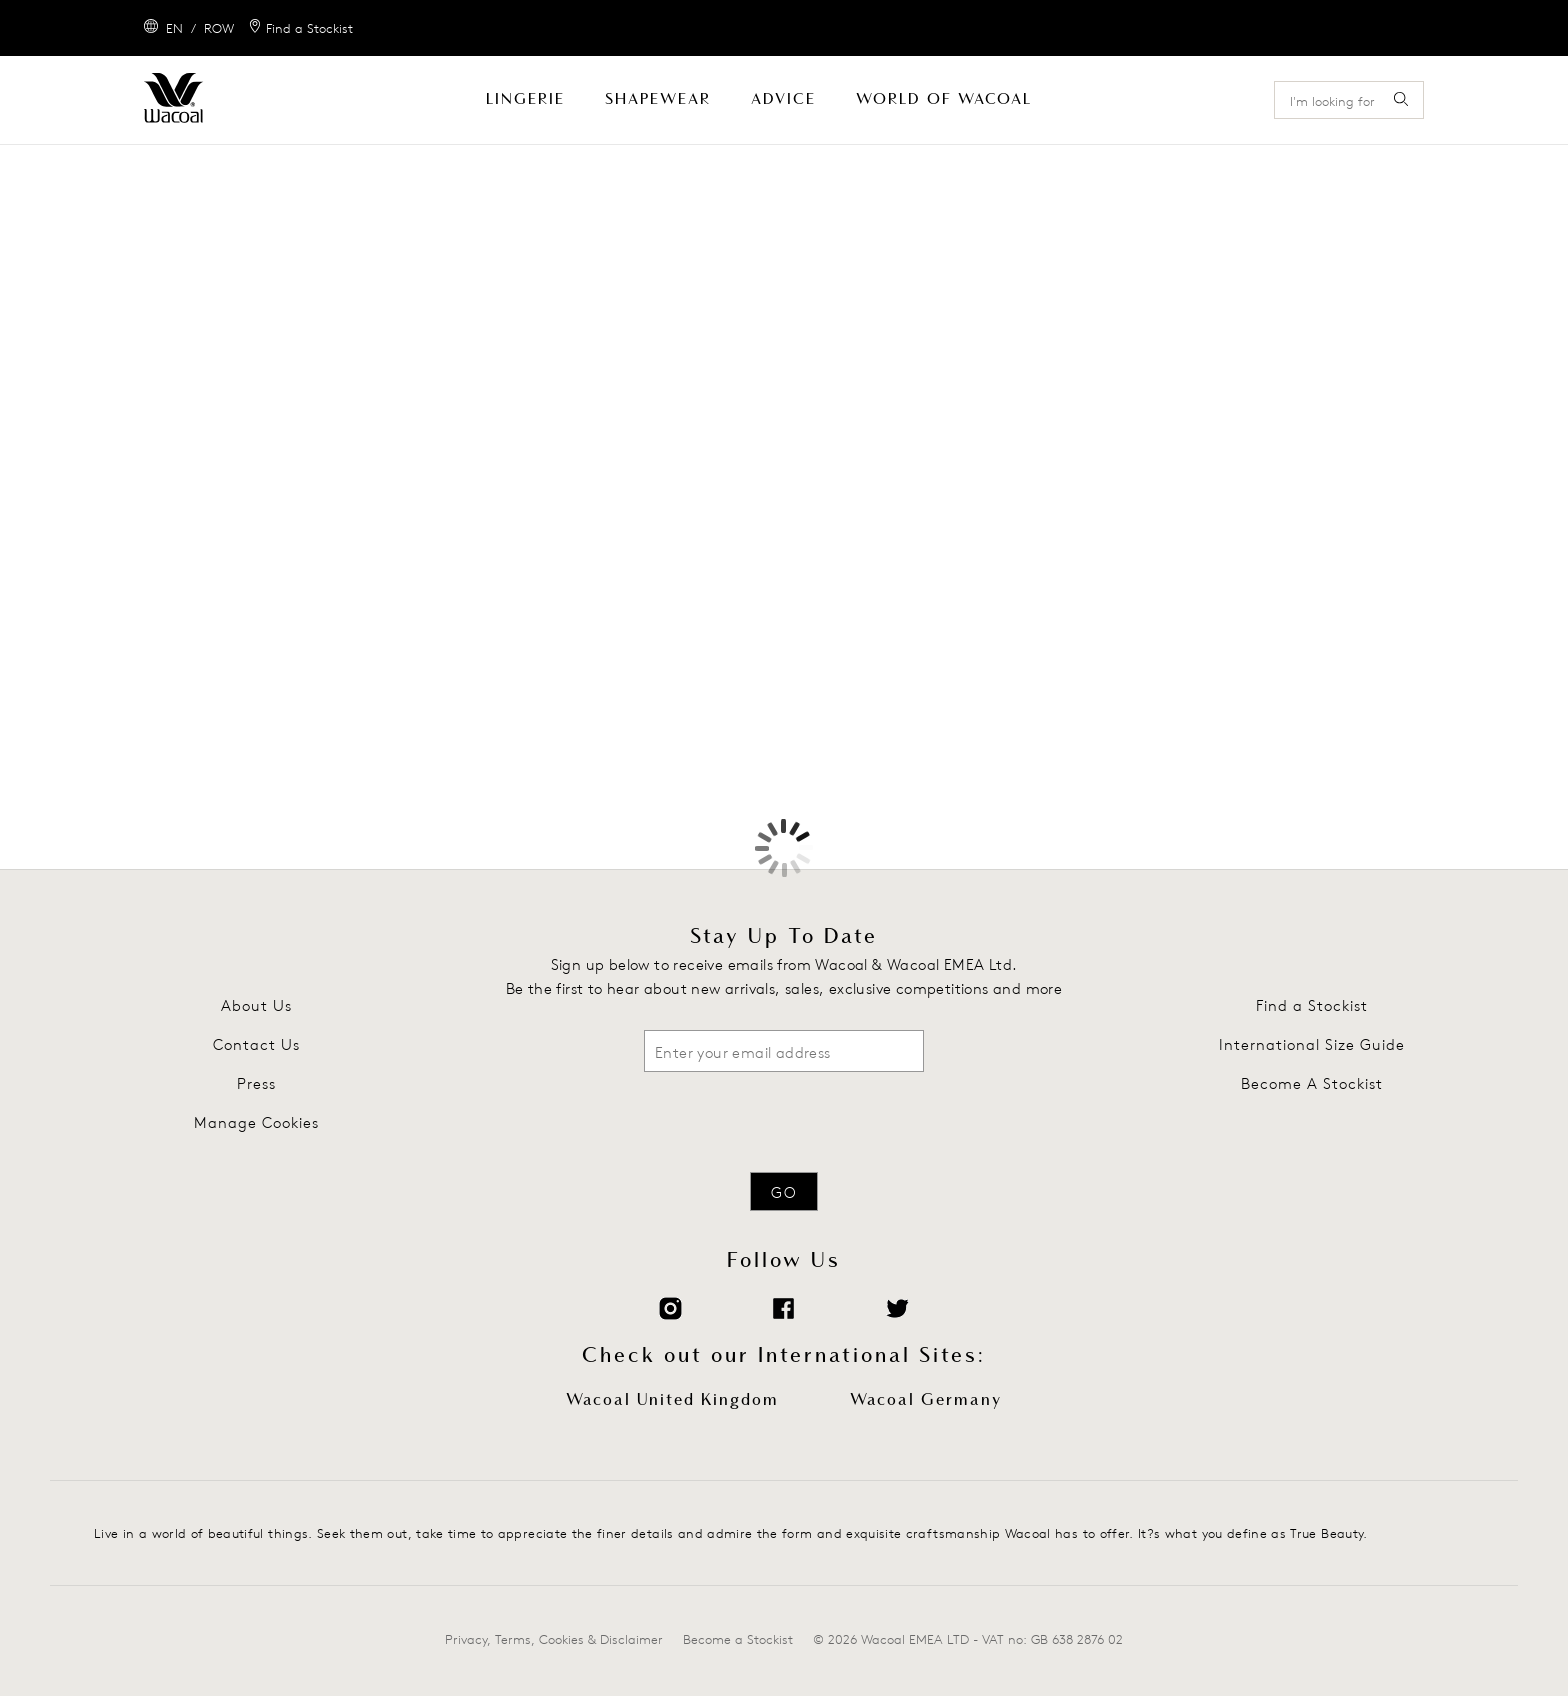 This screenshot has height=1696, width=1568. What do you see at coordinates (1312, 1083) in the screenshot?
I see `Become A Stockist` at bounding box center [1312, 1083].